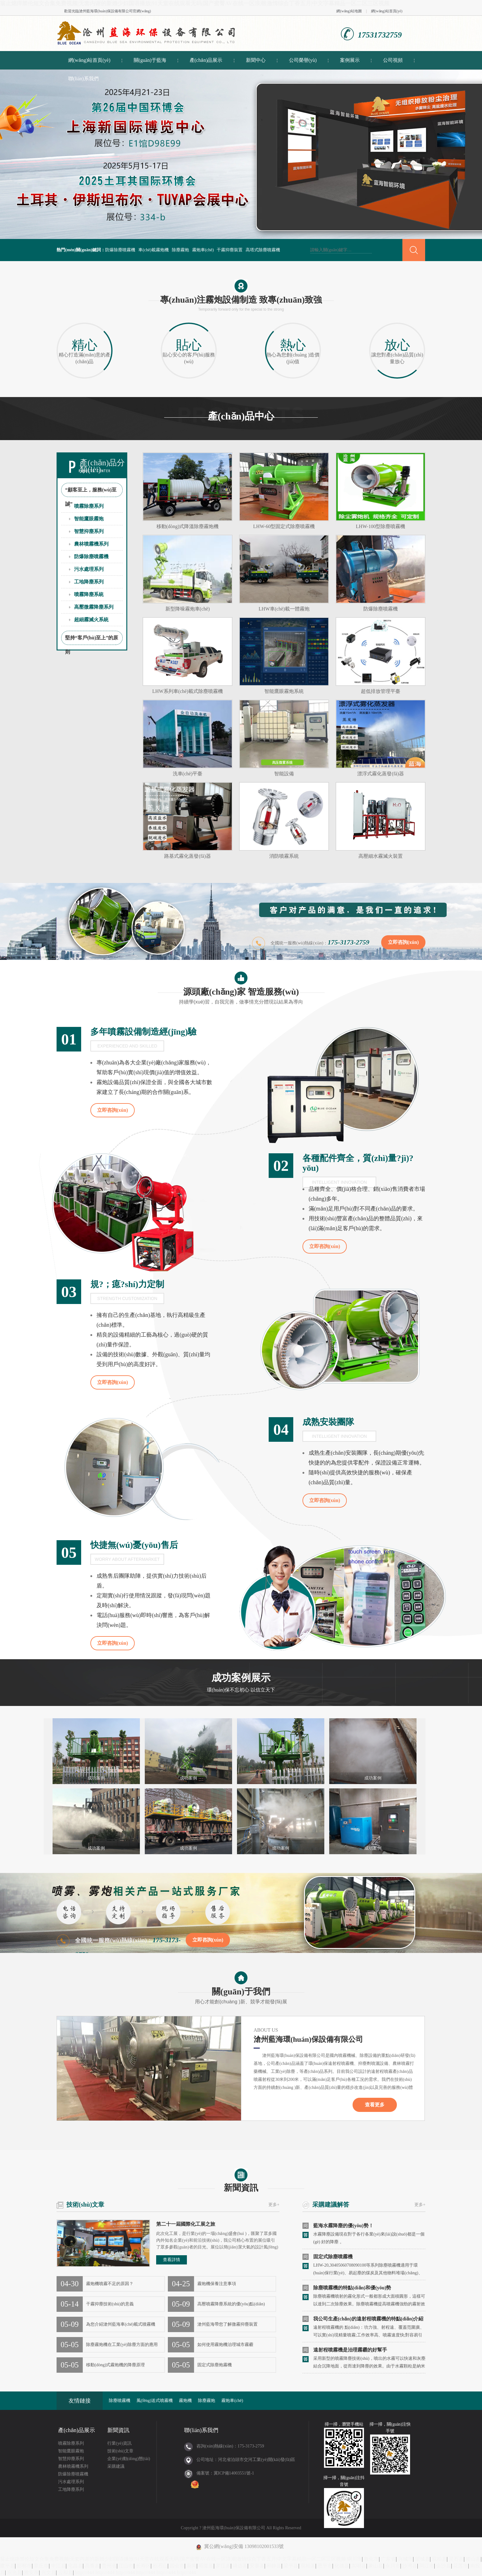 The height and width of the screenshot is (2576, 482). I want to click on 新型降噪霧炮車(chē), so click(187, 608).